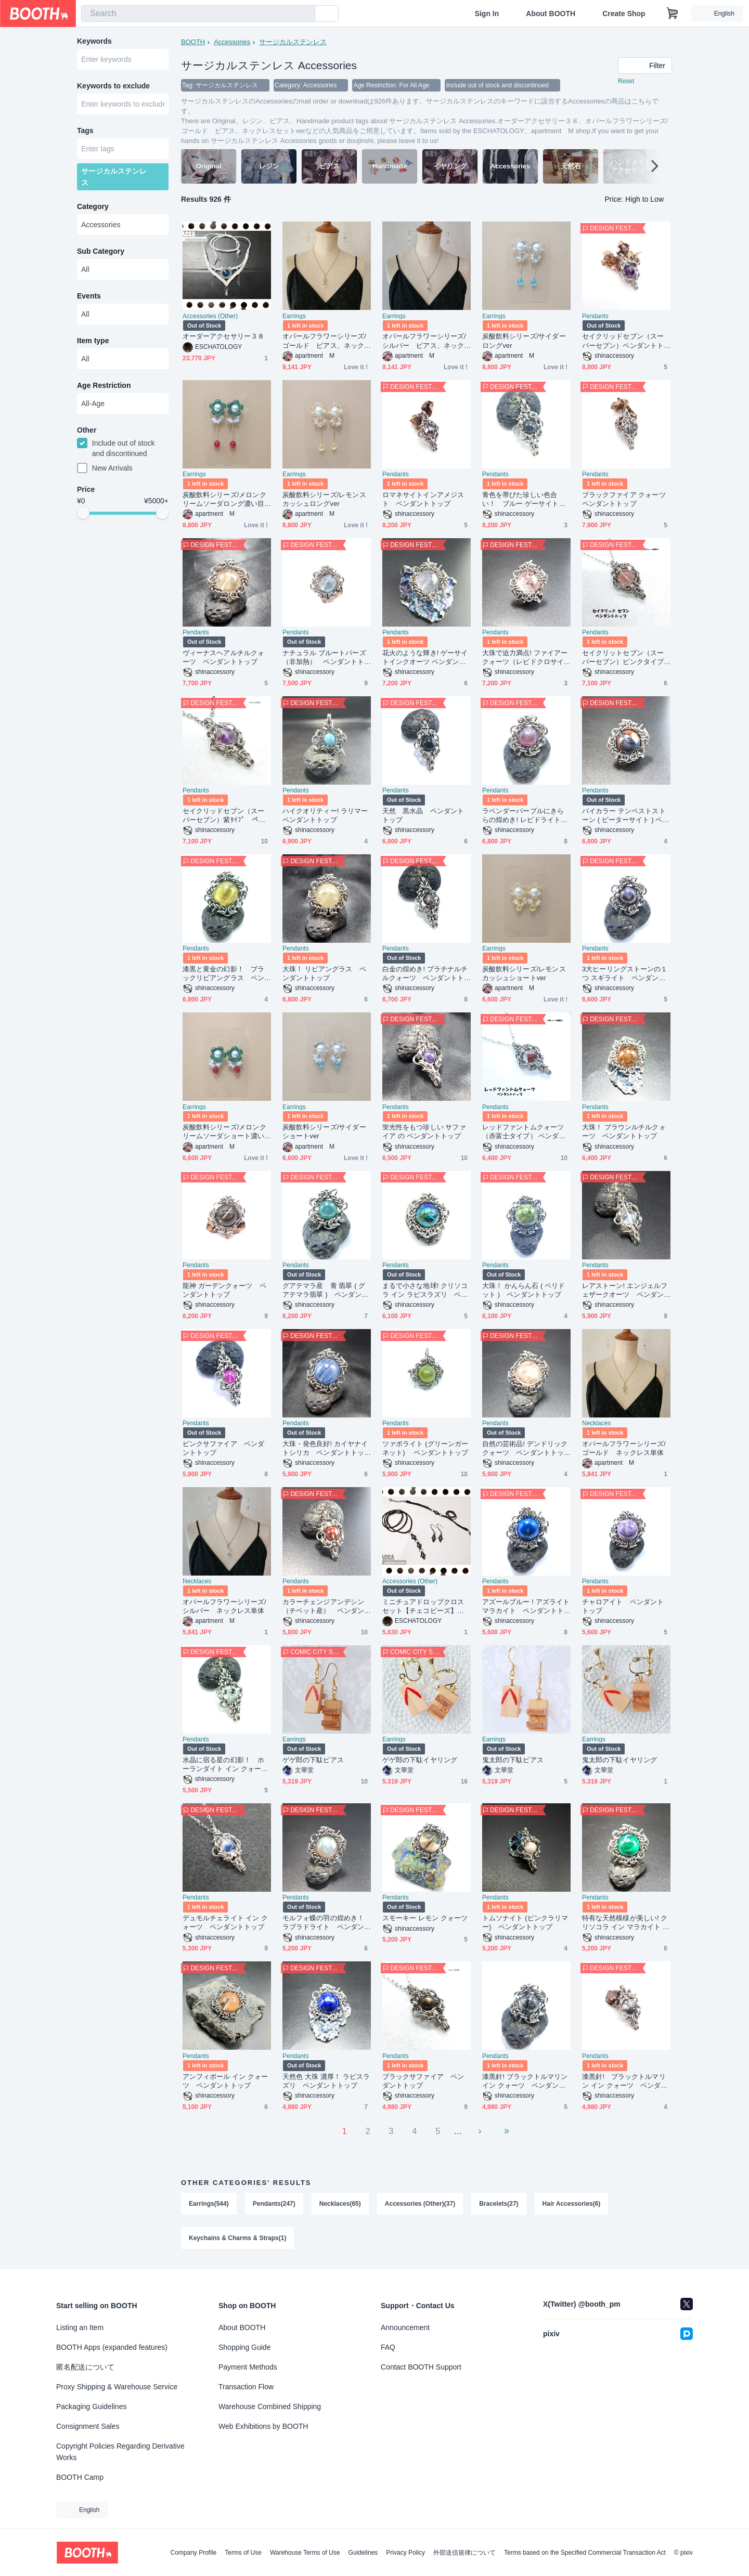 Image resolution: width=749 pixels, height=2576 pixels. Describe the element at coordinates (423, 1606) in the screenshot. I see `ミニチュアドロップクロスセット【チェコビーズ】【ハンドメイドアクセサリー】` at that location.